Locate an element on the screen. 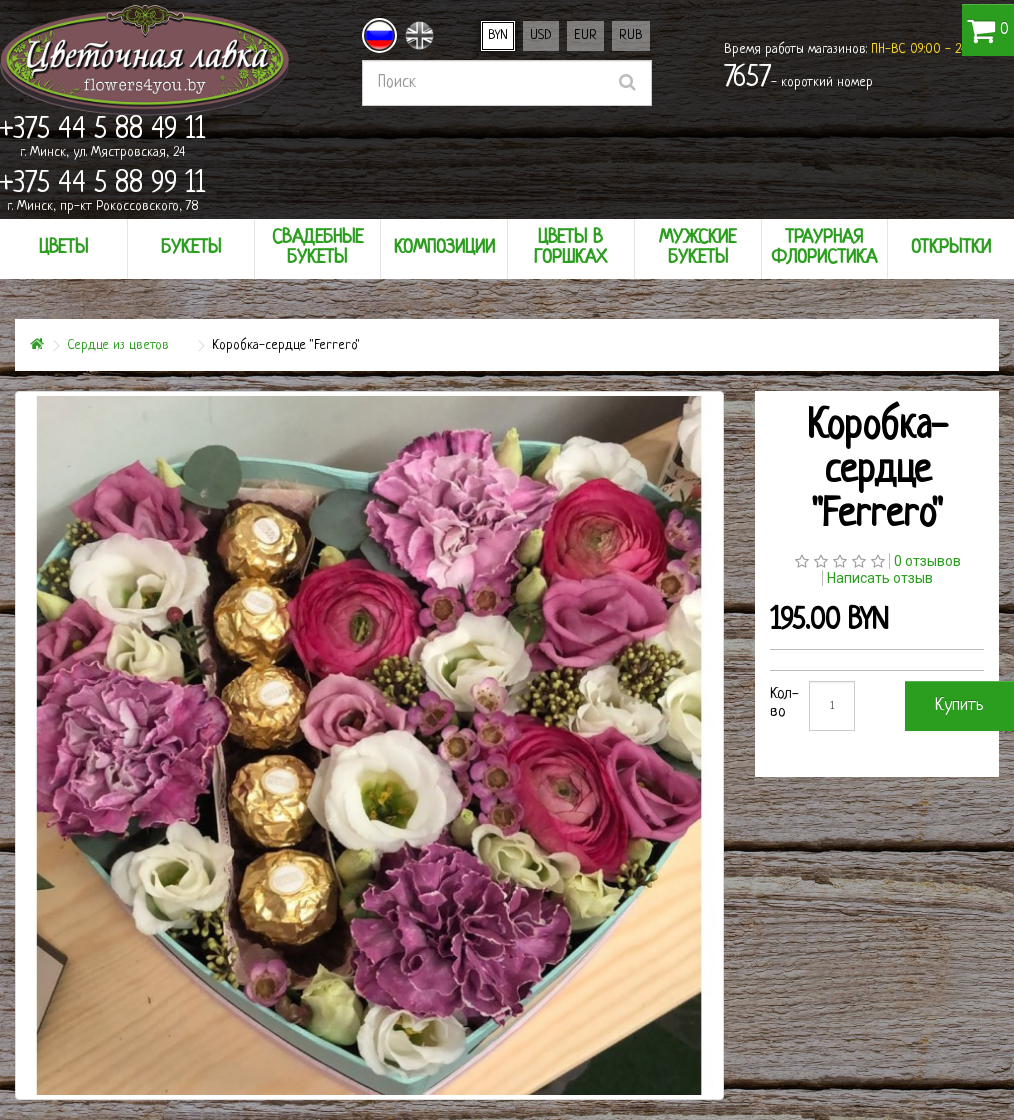  Написать отзыв is located at coordinates (880, 578).